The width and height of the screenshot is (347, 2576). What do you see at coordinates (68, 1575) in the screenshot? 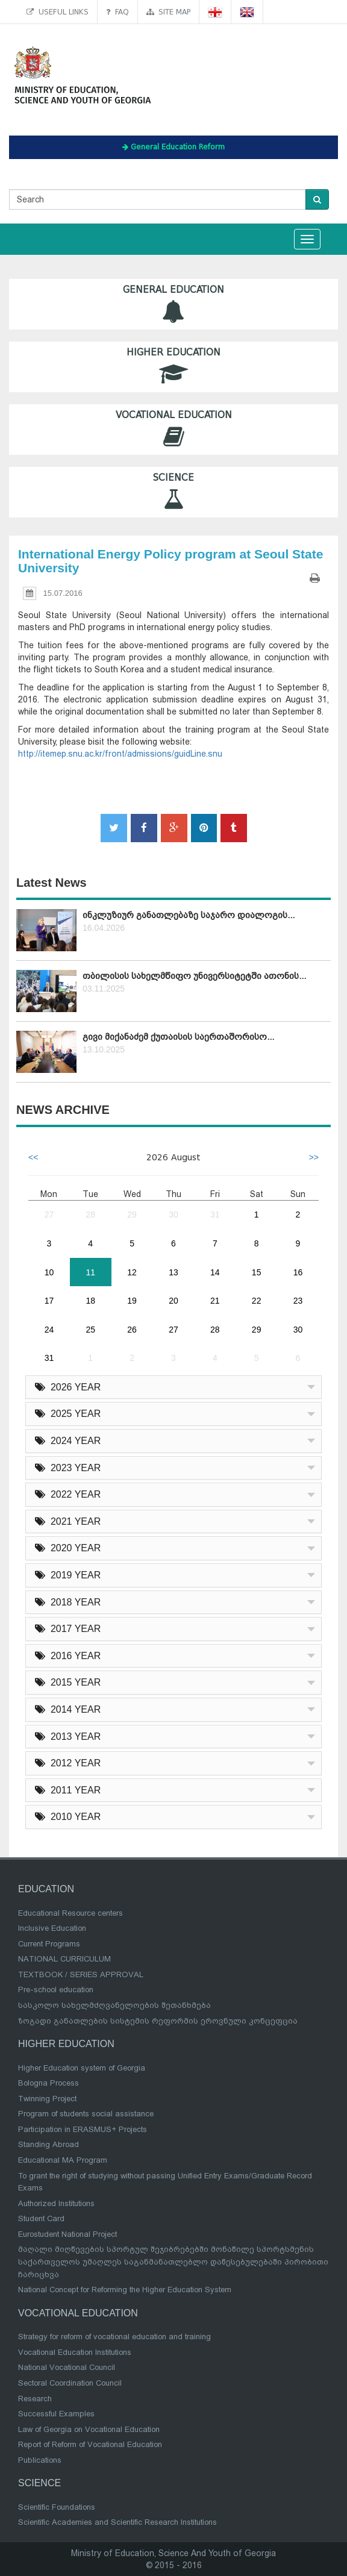
I see `2019 YEAR` at bounding box center [68, 1575].